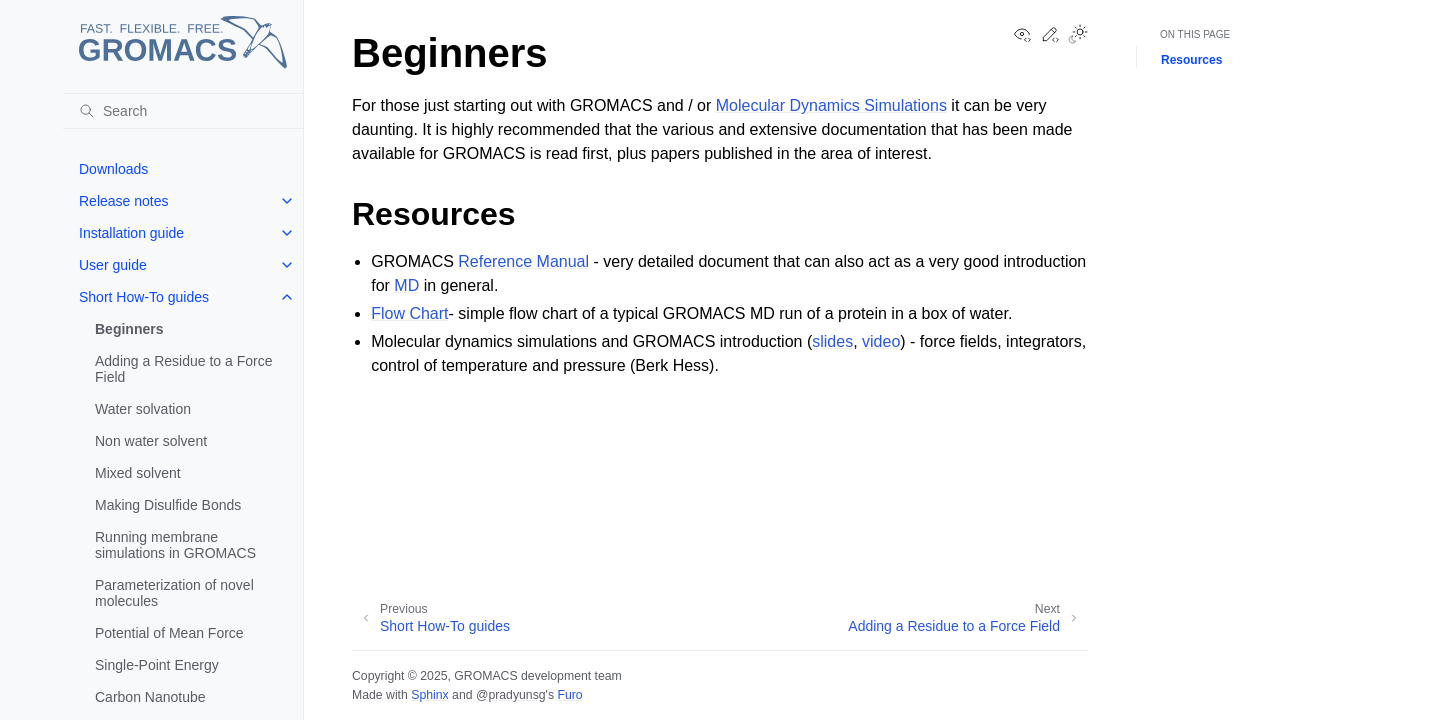 This screenshot has width=1440, height=720. Describe the element at coordinates (157, 665) in the screenshot. I see `Single-Point Energy` at that location.